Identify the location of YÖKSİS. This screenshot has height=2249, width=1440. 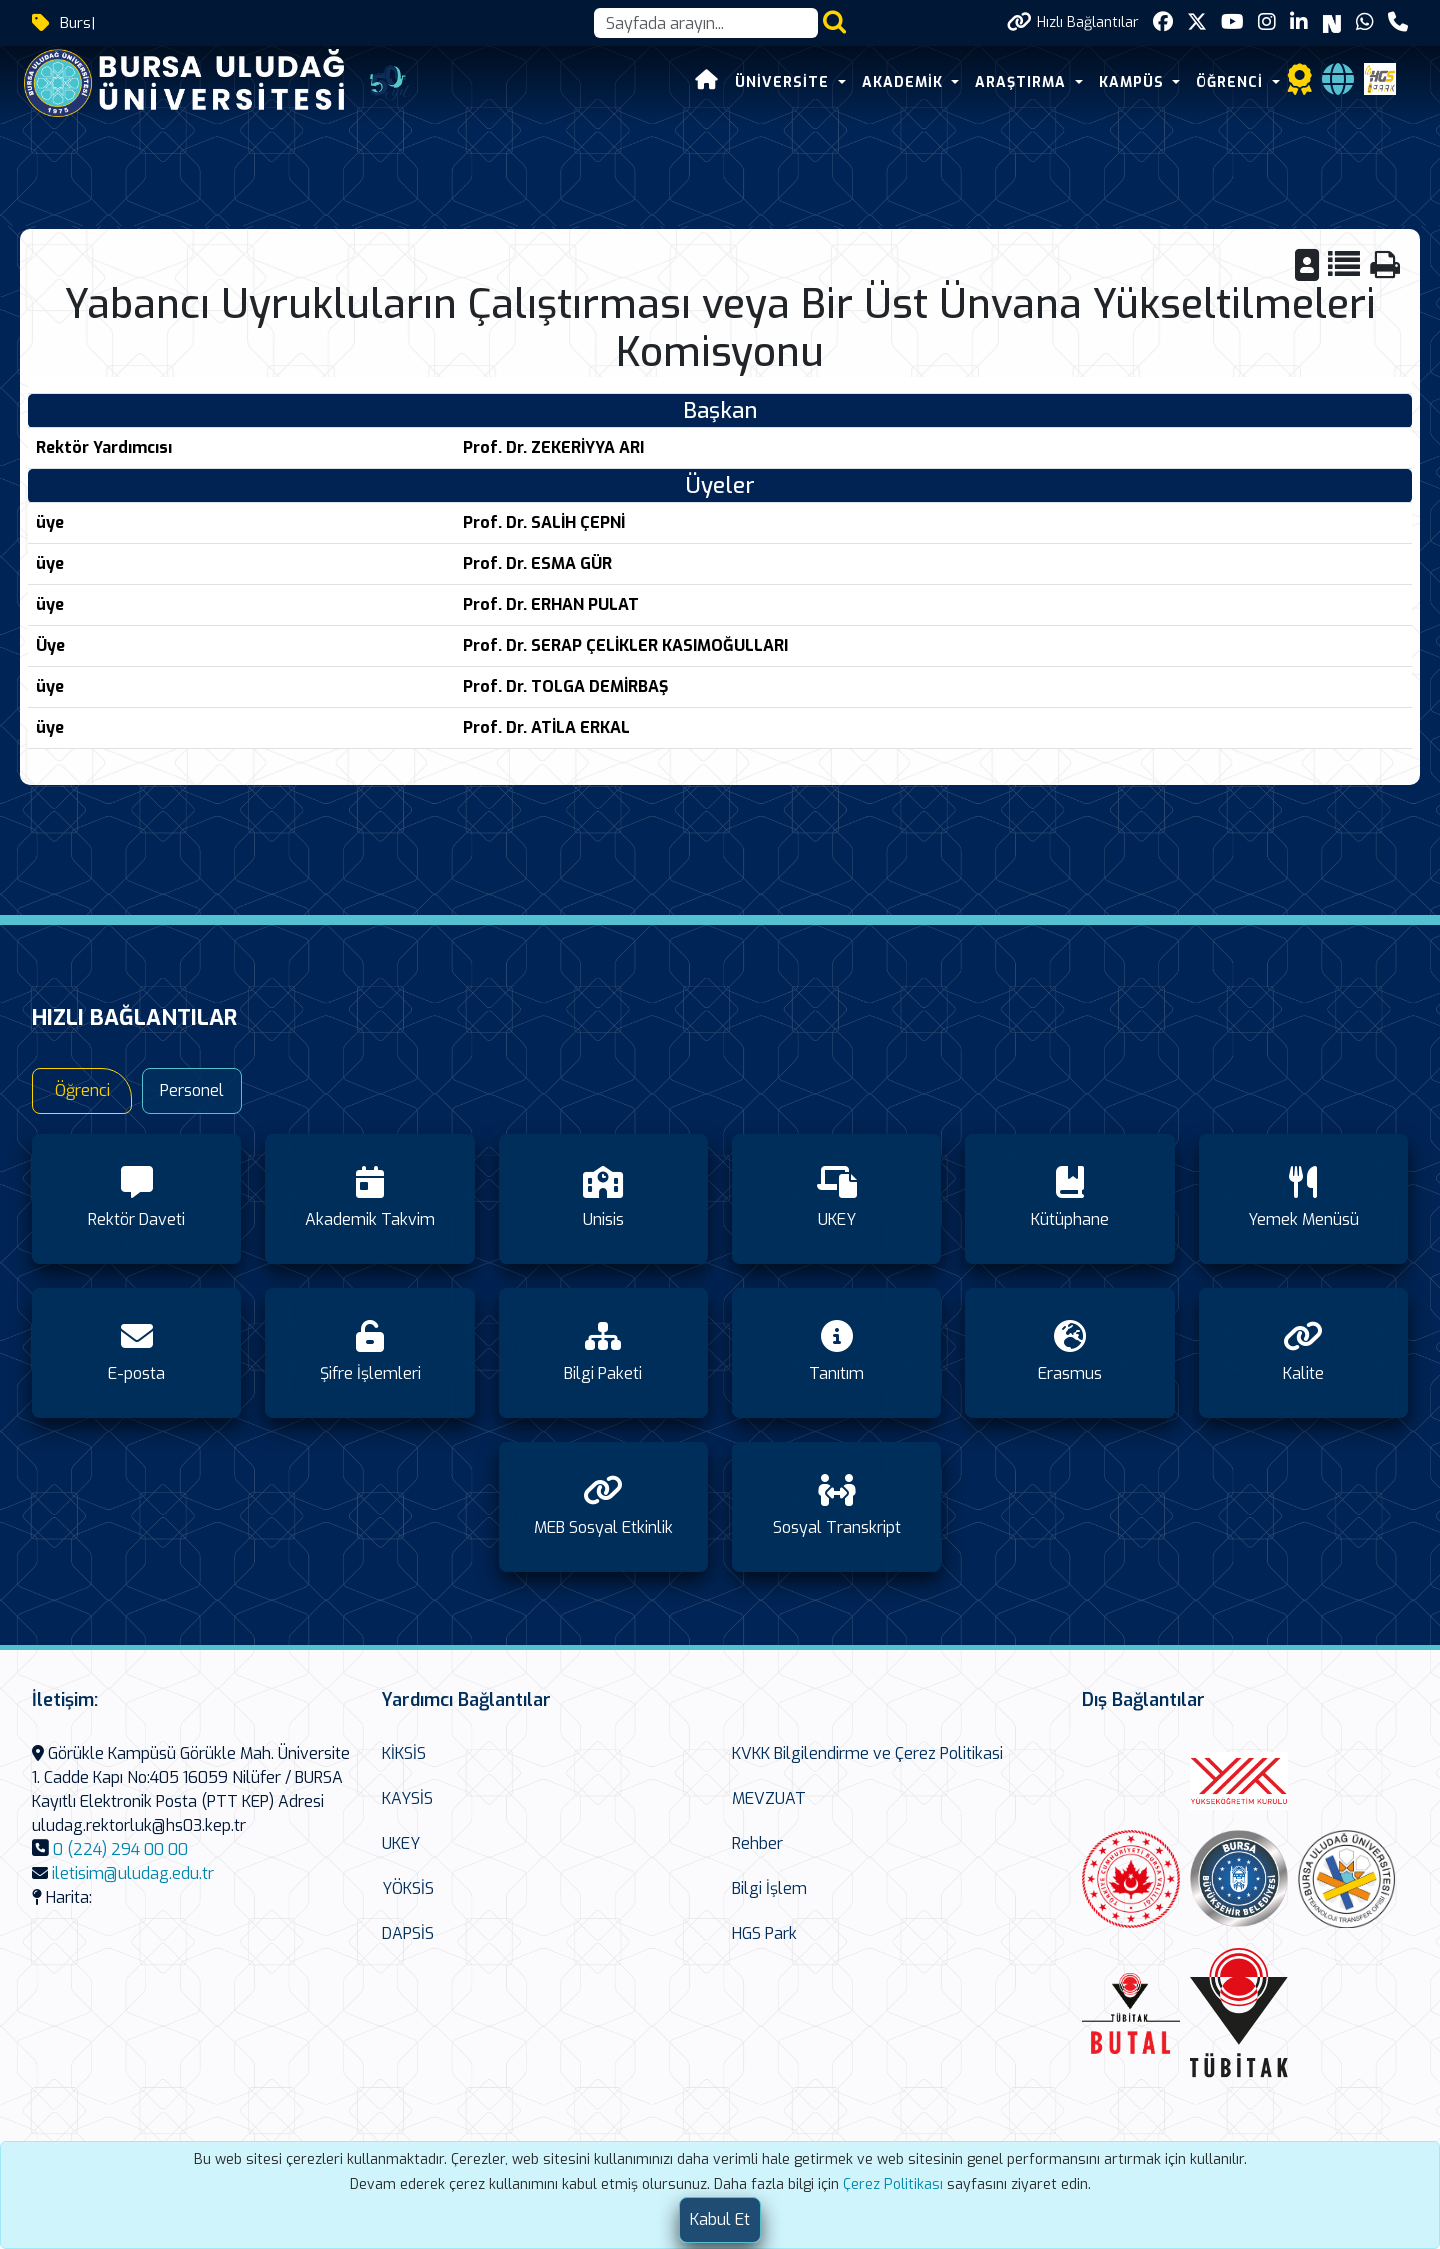
(408, 1888).